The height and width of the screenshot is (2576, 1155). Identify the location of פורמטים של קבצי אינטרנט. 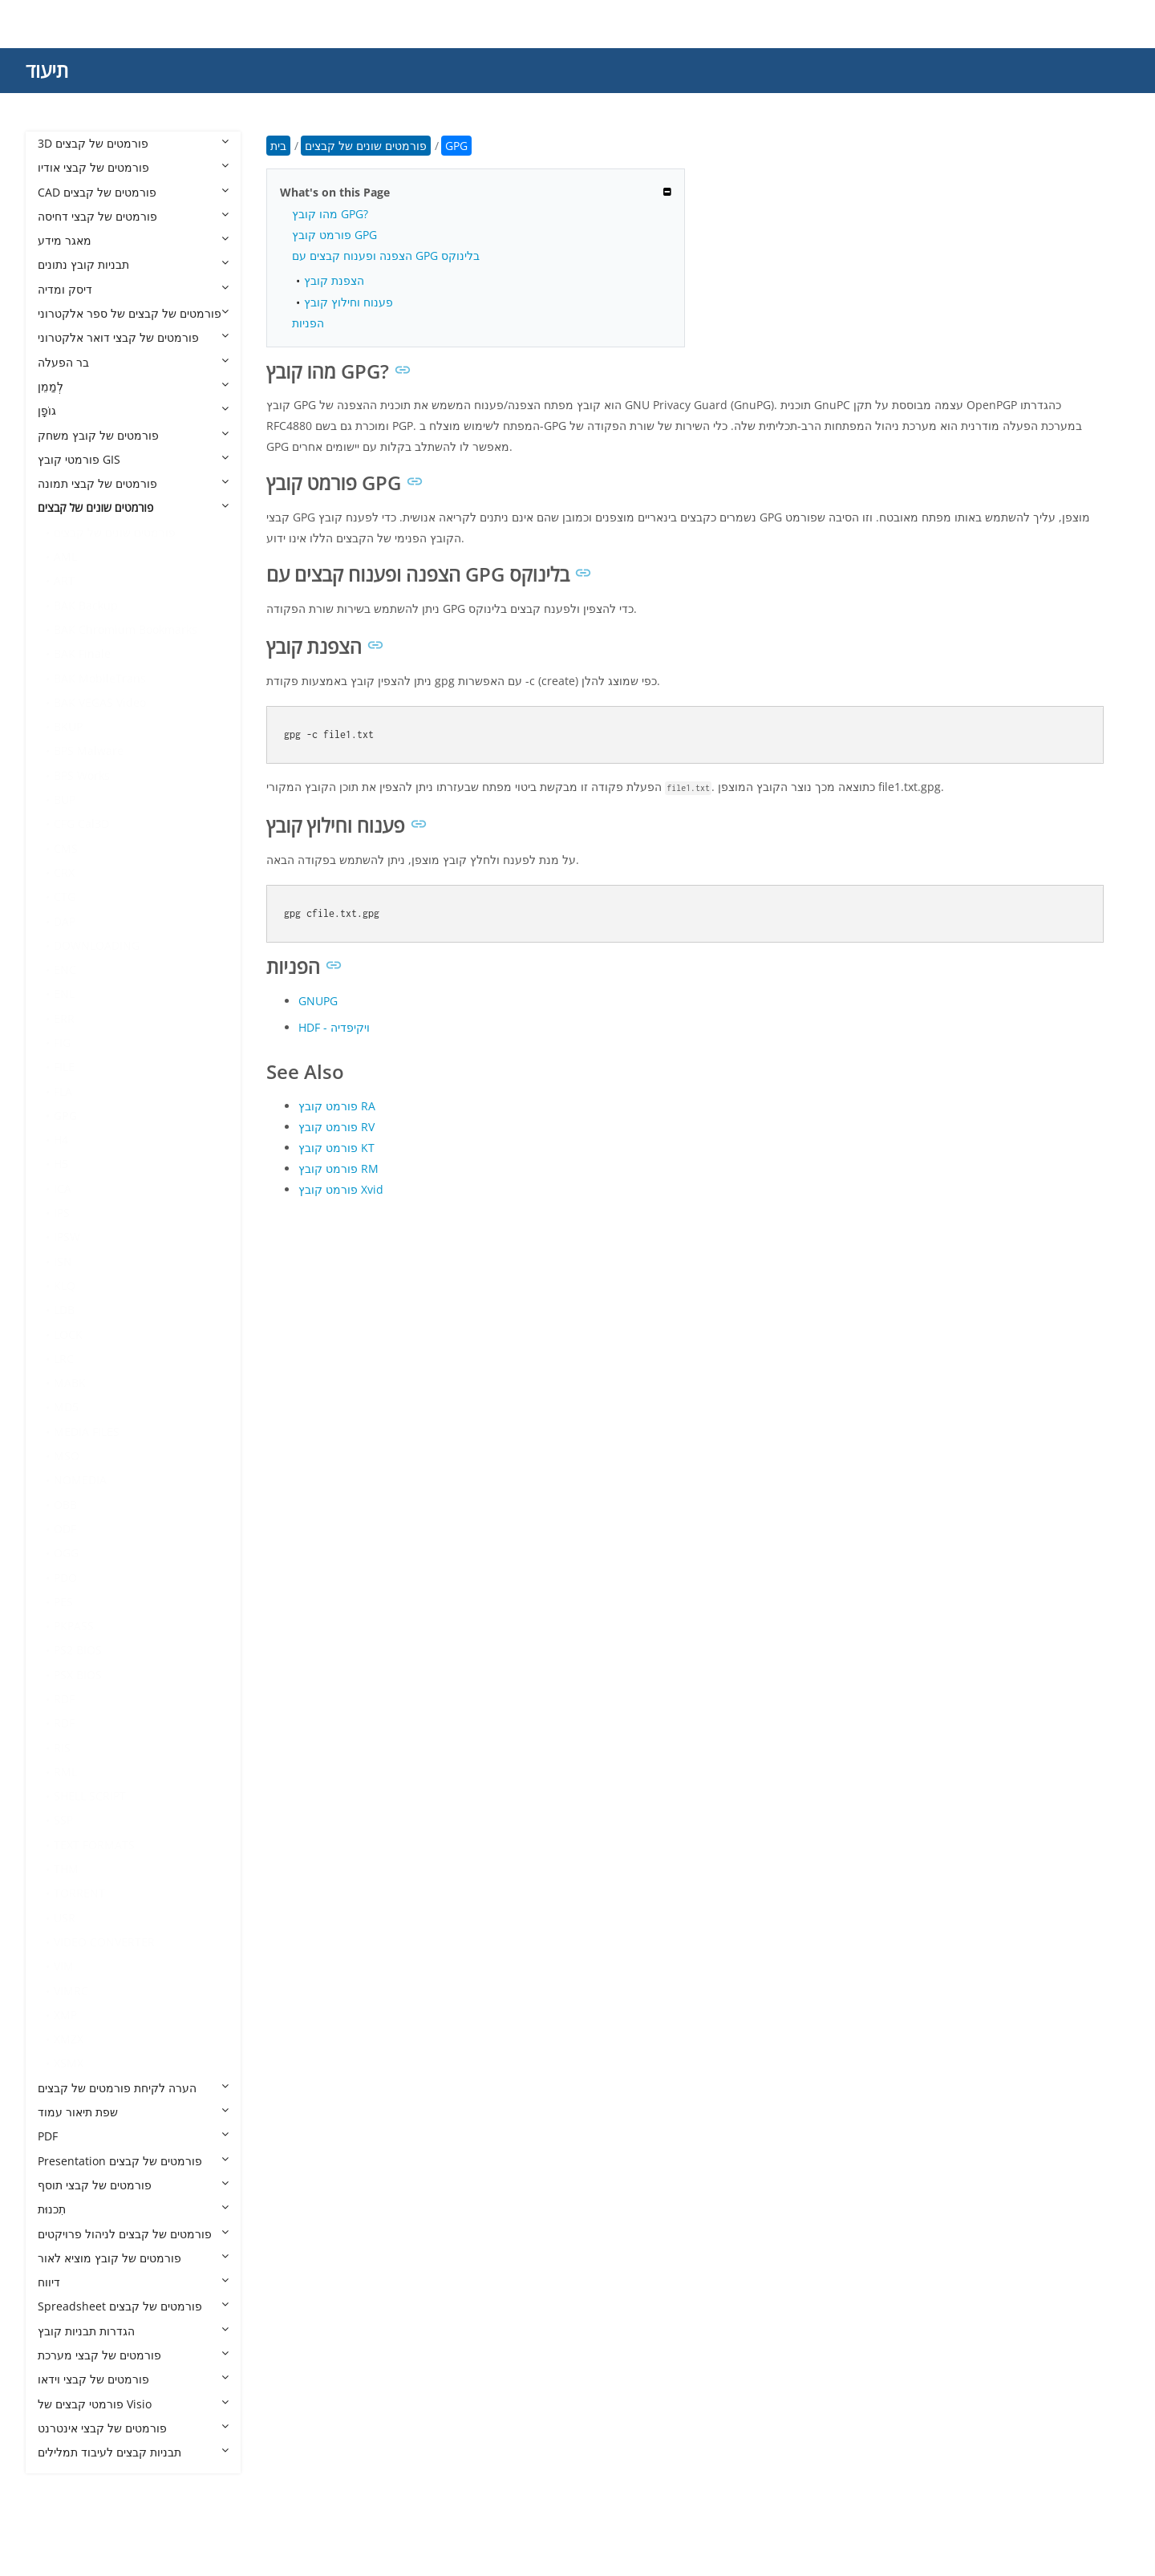
(133, 2428).